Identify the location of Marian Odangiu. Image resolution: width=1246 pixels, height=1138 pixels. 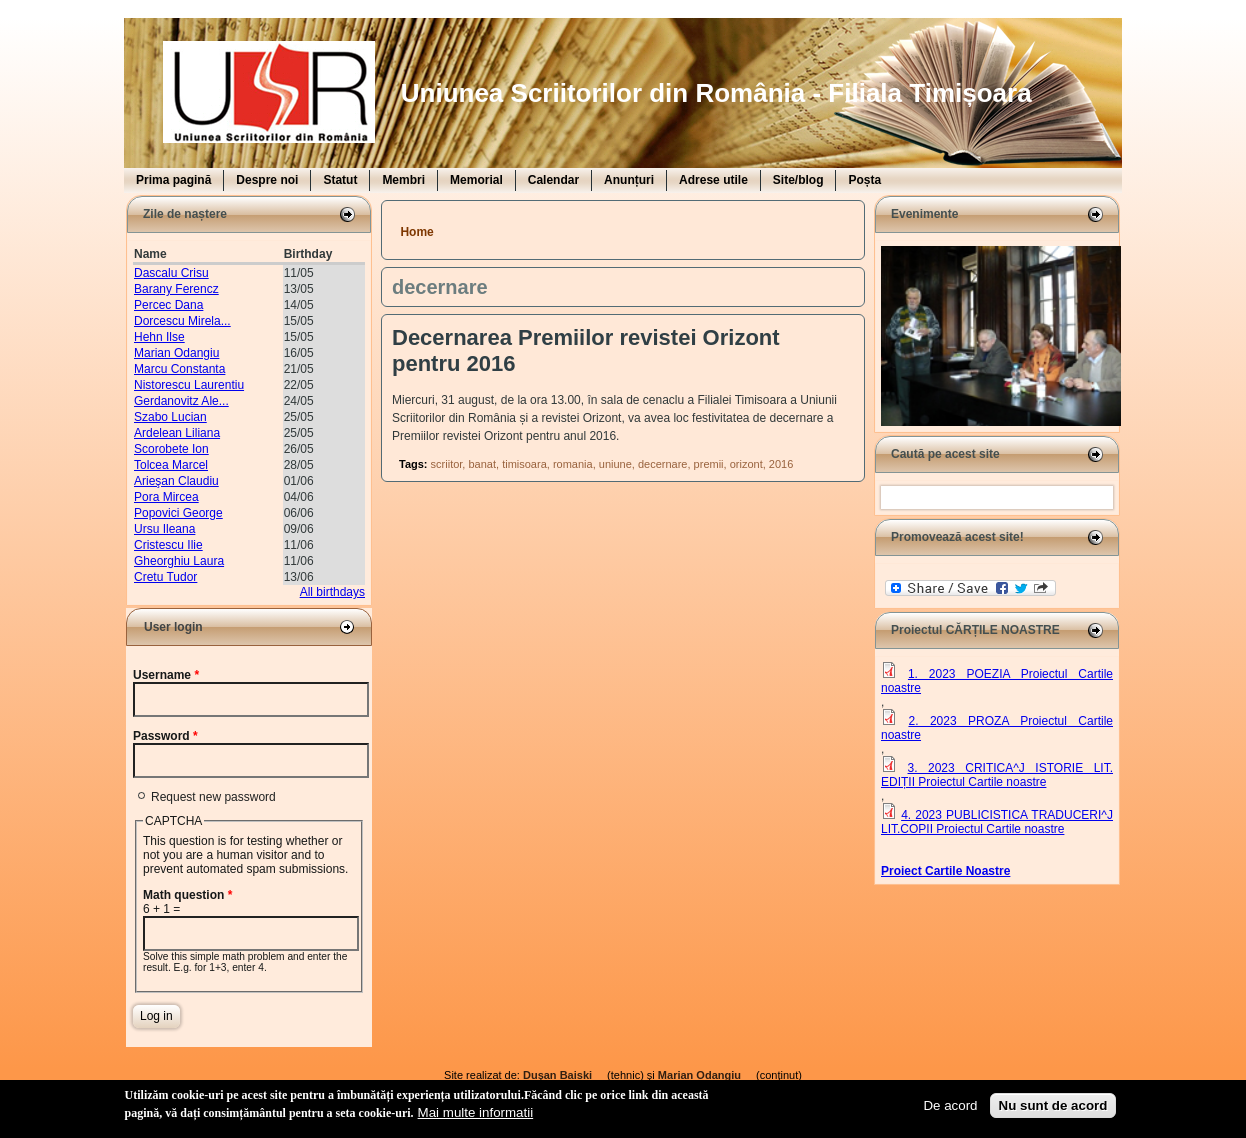
(176, 353).